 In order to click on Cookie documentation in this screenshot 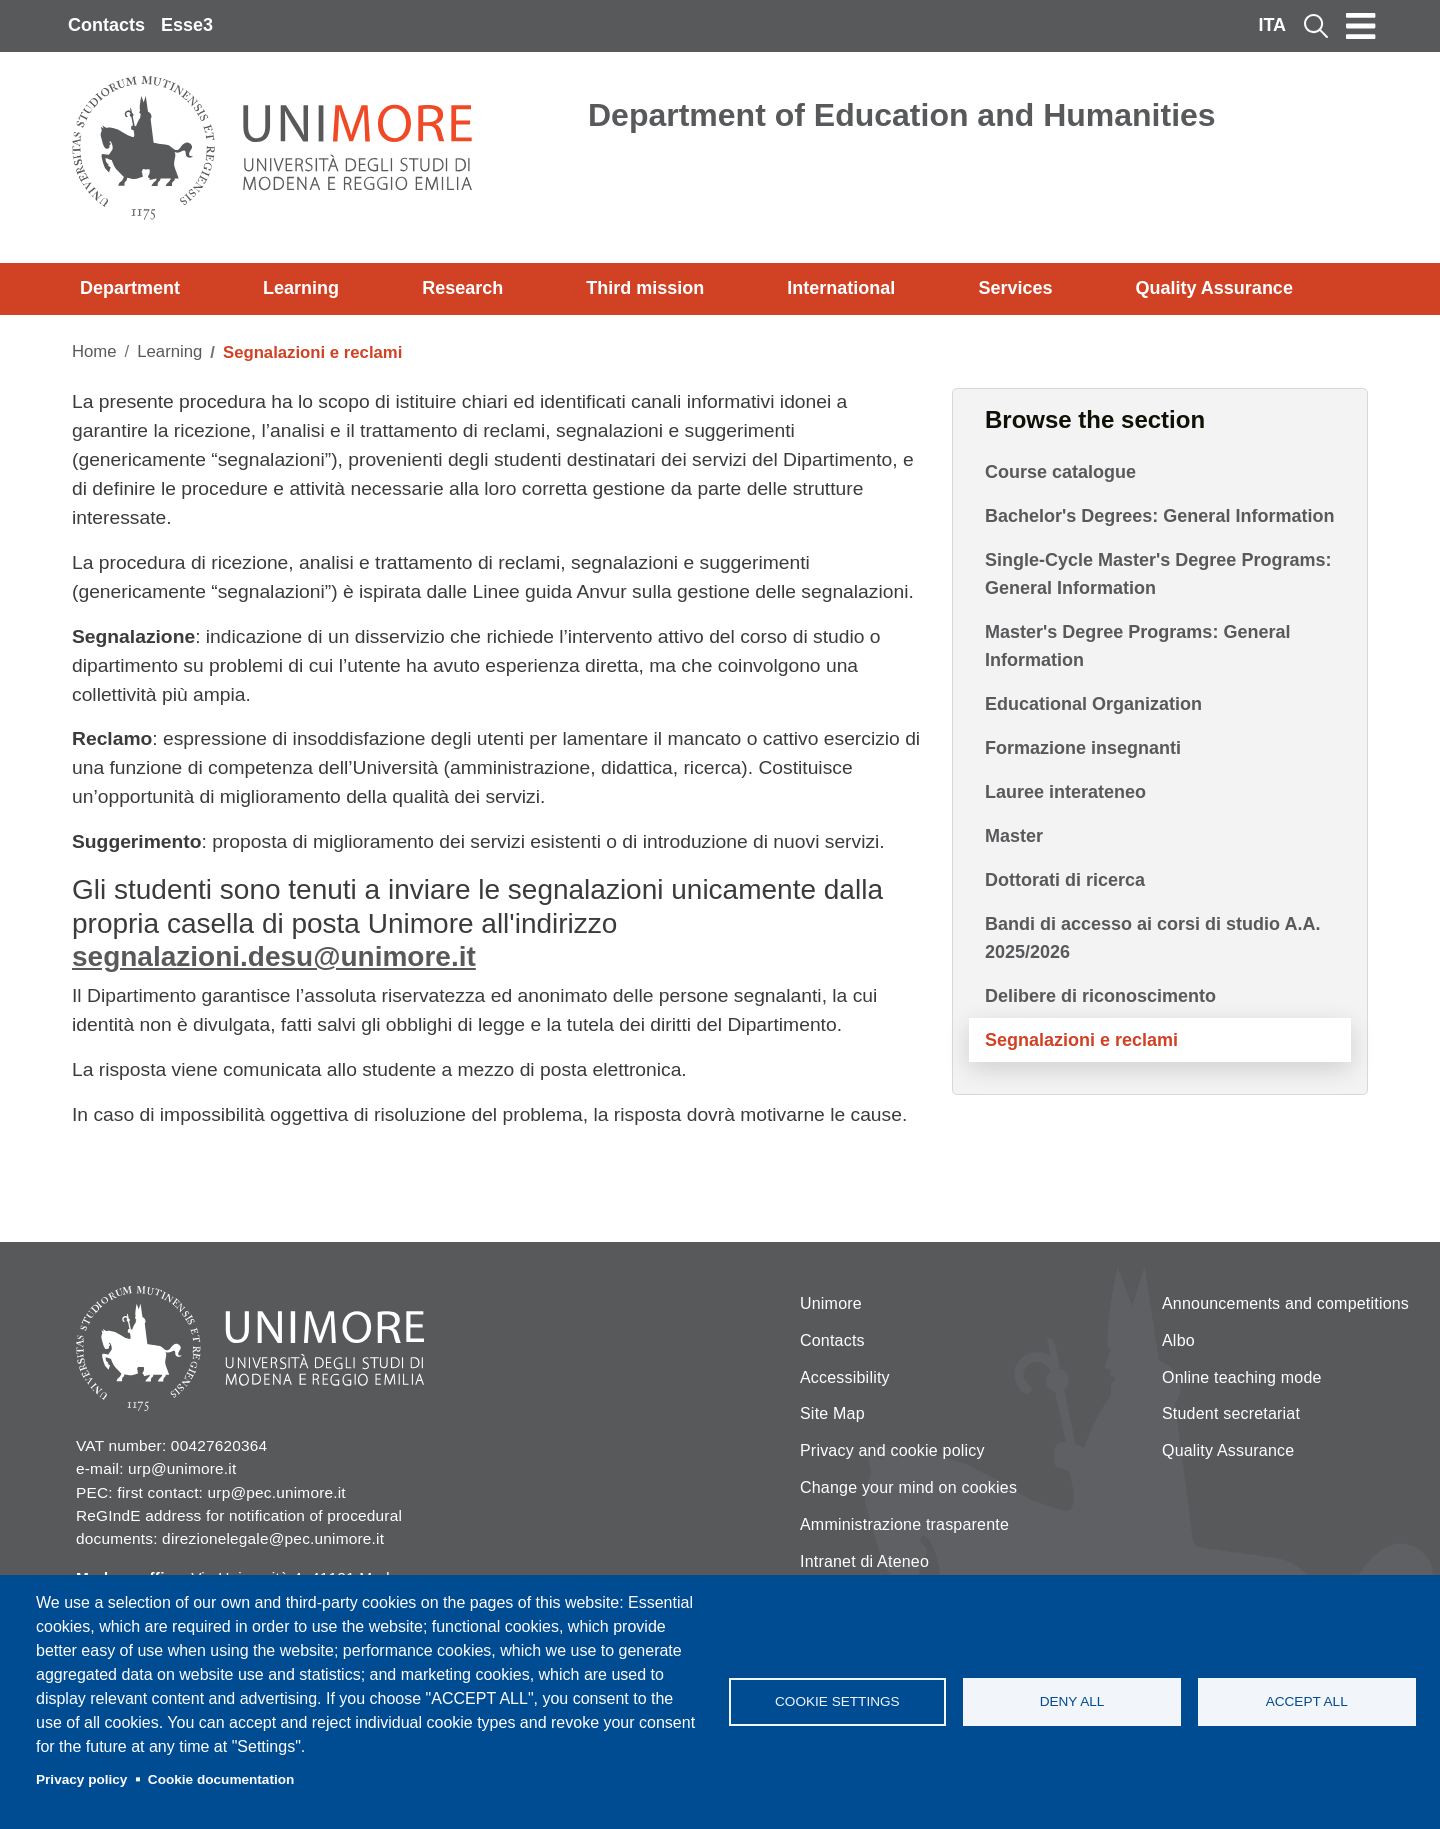, I will do `click(221, 1779)`.